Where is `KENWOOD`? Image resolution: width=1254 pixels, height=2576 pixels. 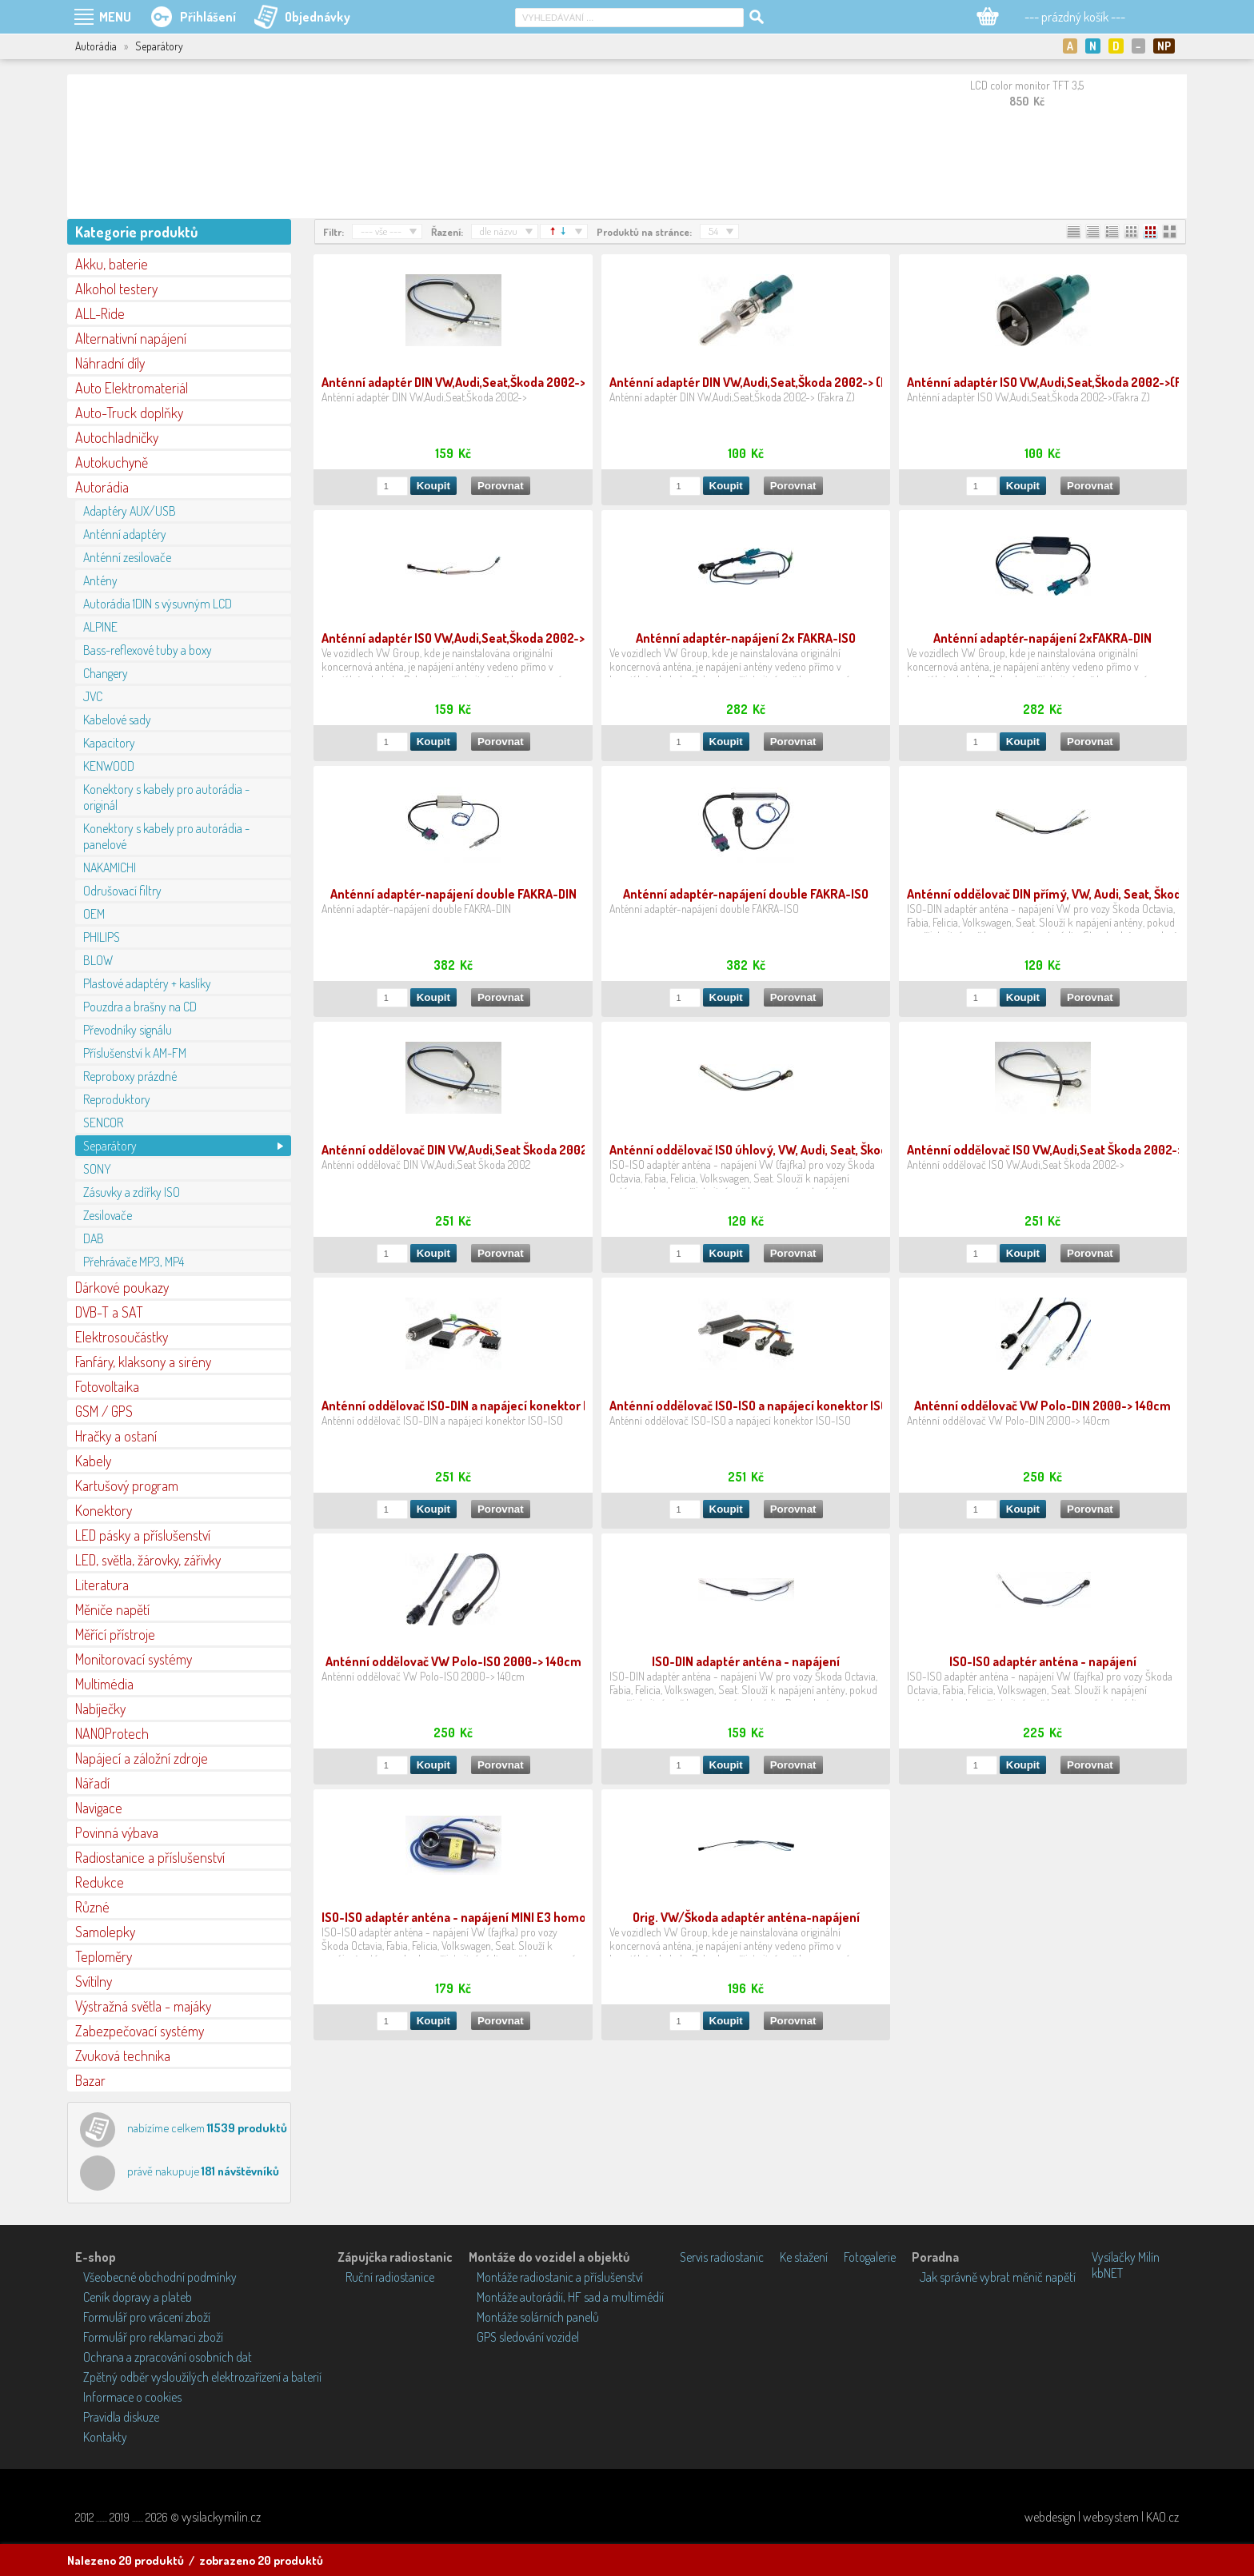 KENWOOD is located at coordinates (108, 766).